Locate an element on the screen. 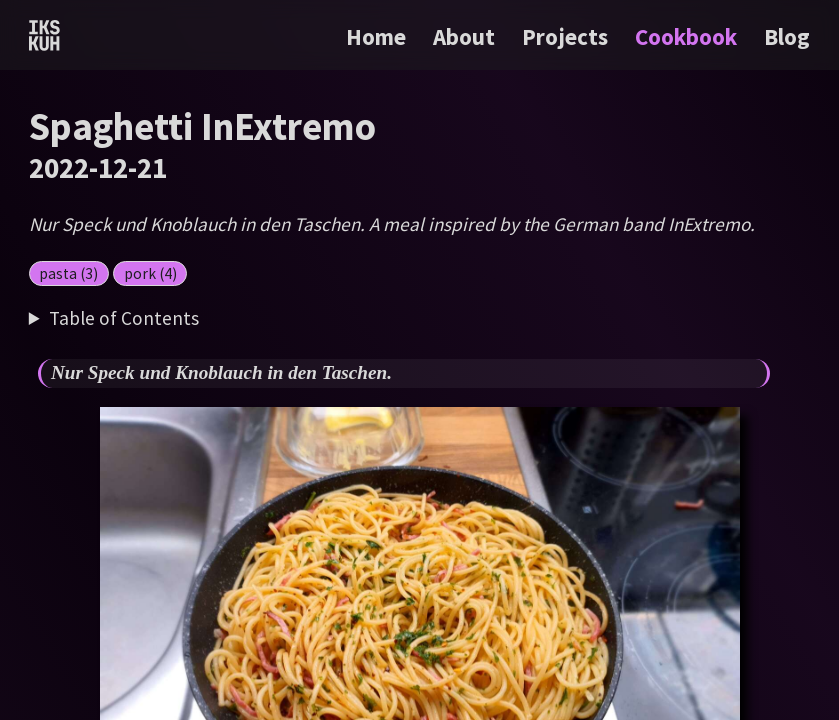 The height and width of the screenshot is (720, 839). Blog is located at coordinates (787, 36).